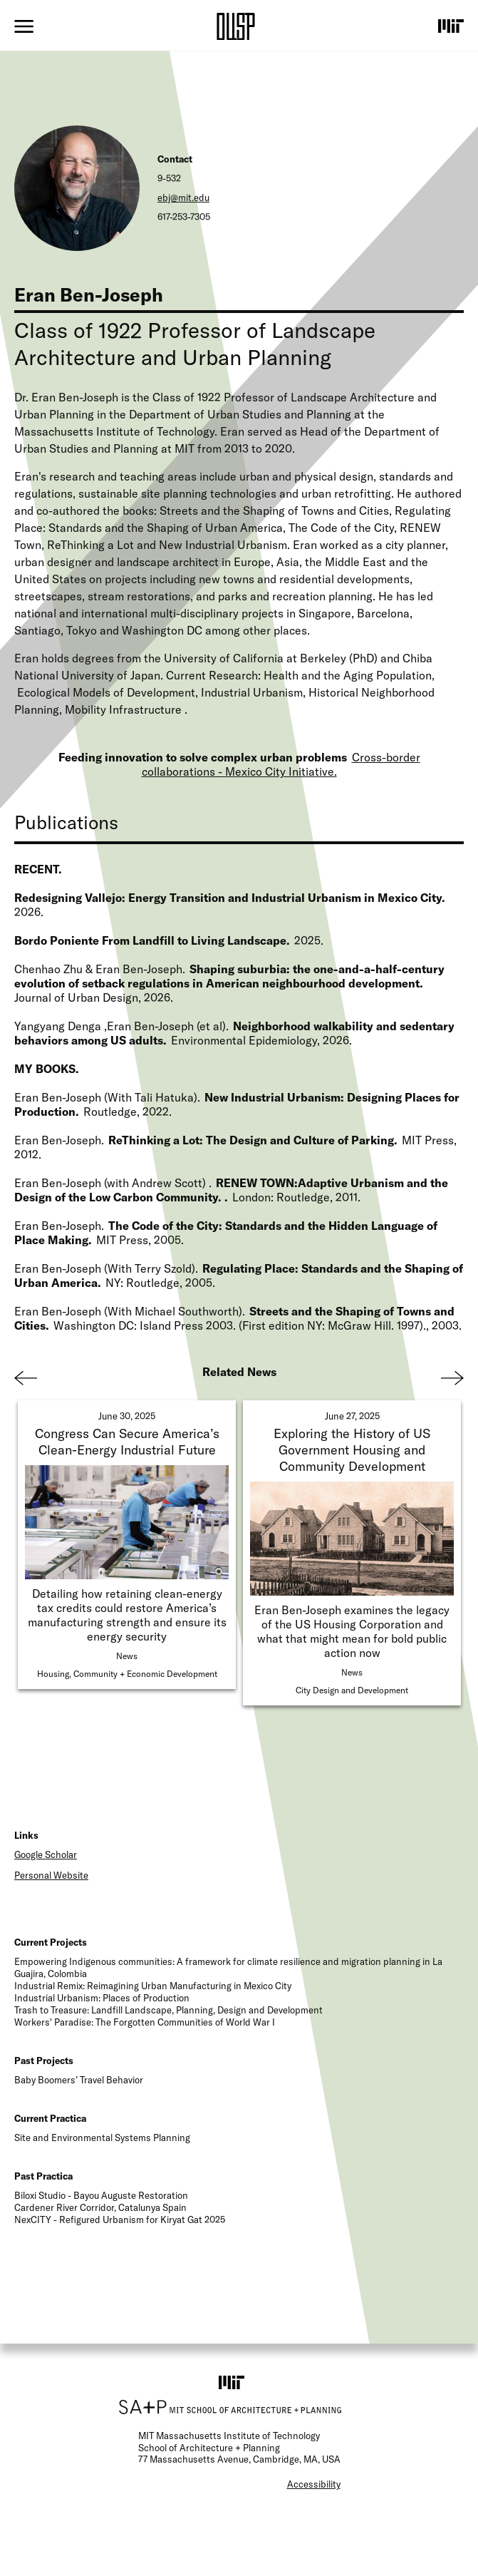 The image size is (478, 2576). I want to click on NexCITY - Refigured Urbanism for Kiryat Gat 2025, so click(119, 2219).